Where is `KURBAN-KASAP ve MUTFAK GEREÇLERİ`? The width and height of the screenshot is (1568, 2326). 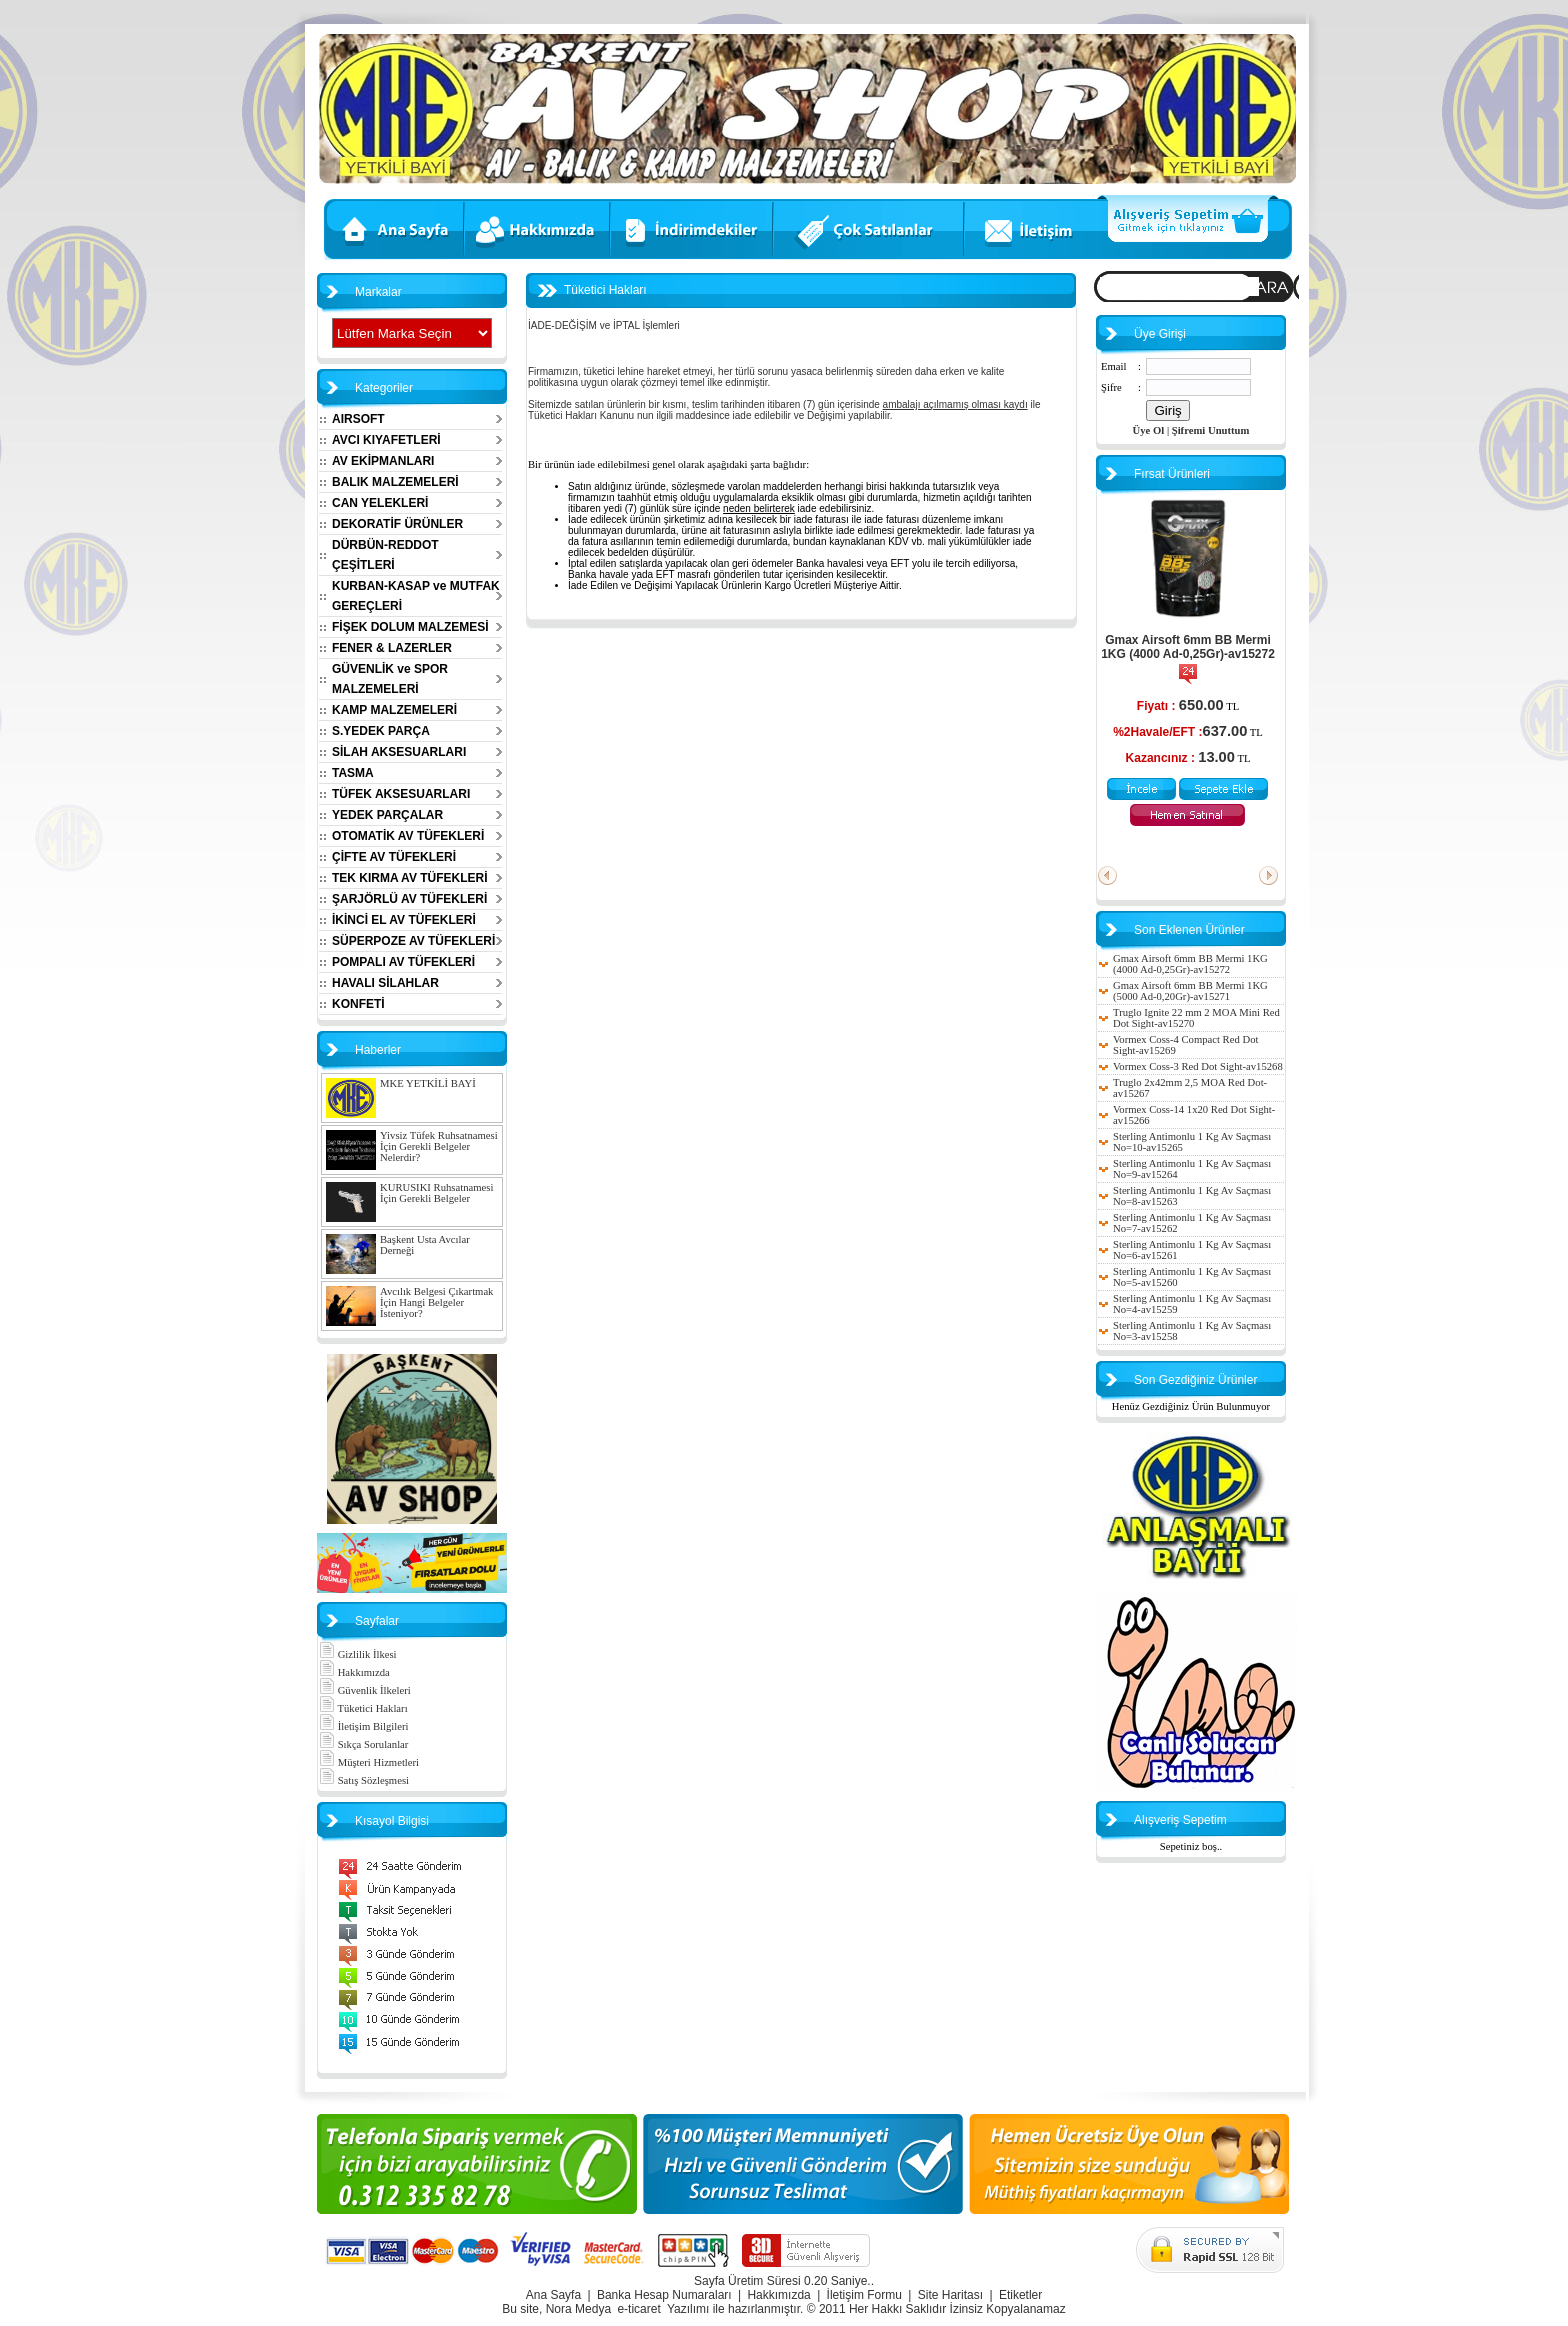
KURBAN-KASAP ve MUTFAK GEREÇLERİ is located at coordinates (416, 596).